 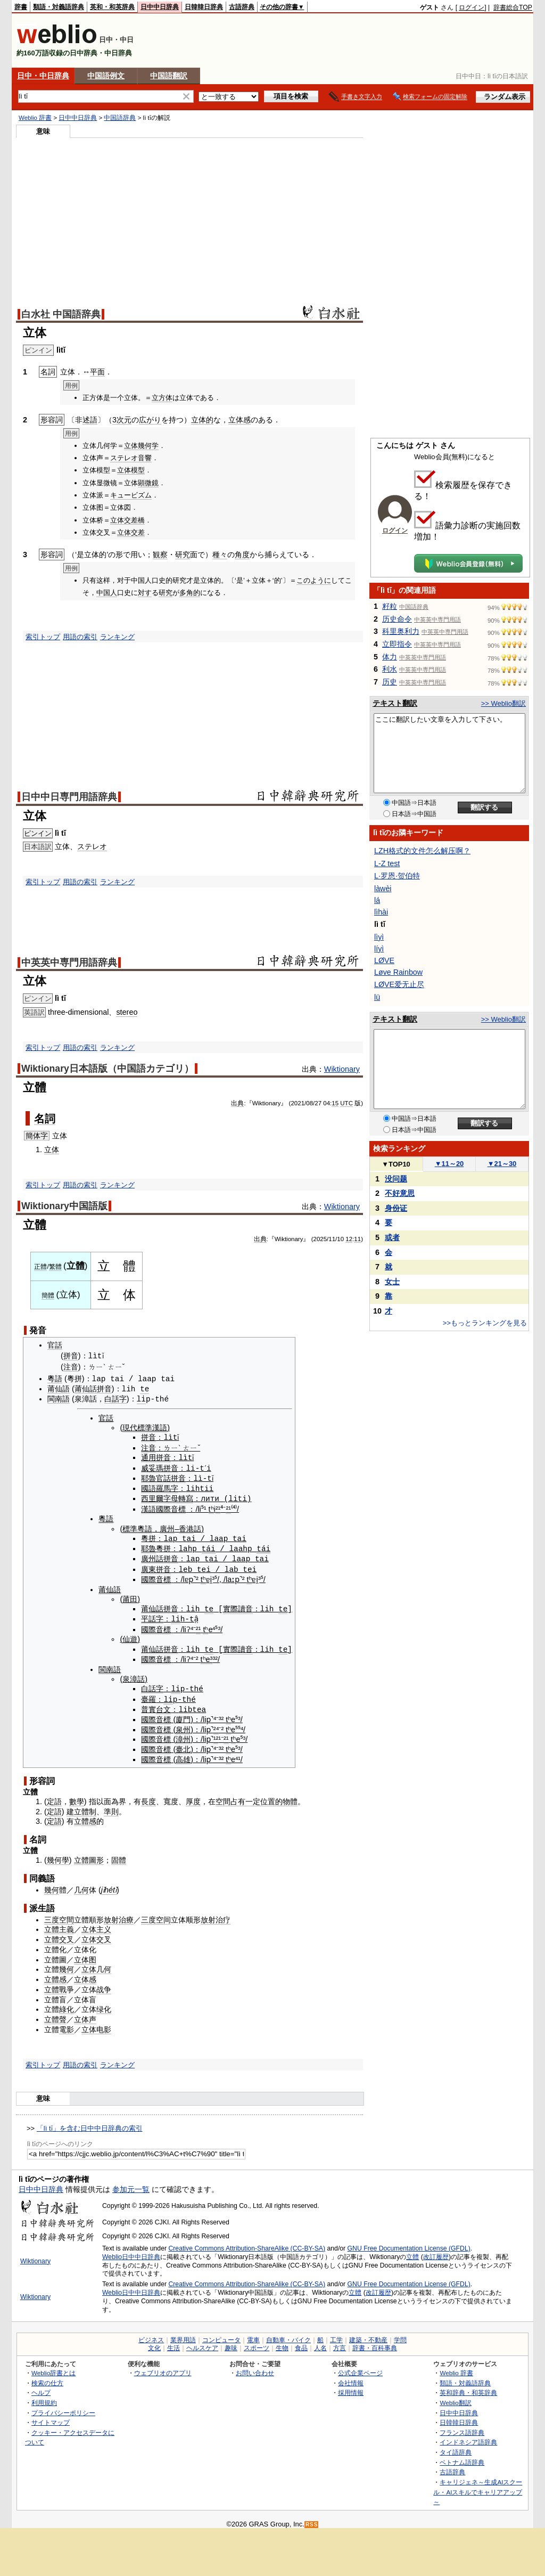 What do you see at coordinates (141, 446) in the screenshot?
I see `立体幾何学` at bounding box center [141, 446].